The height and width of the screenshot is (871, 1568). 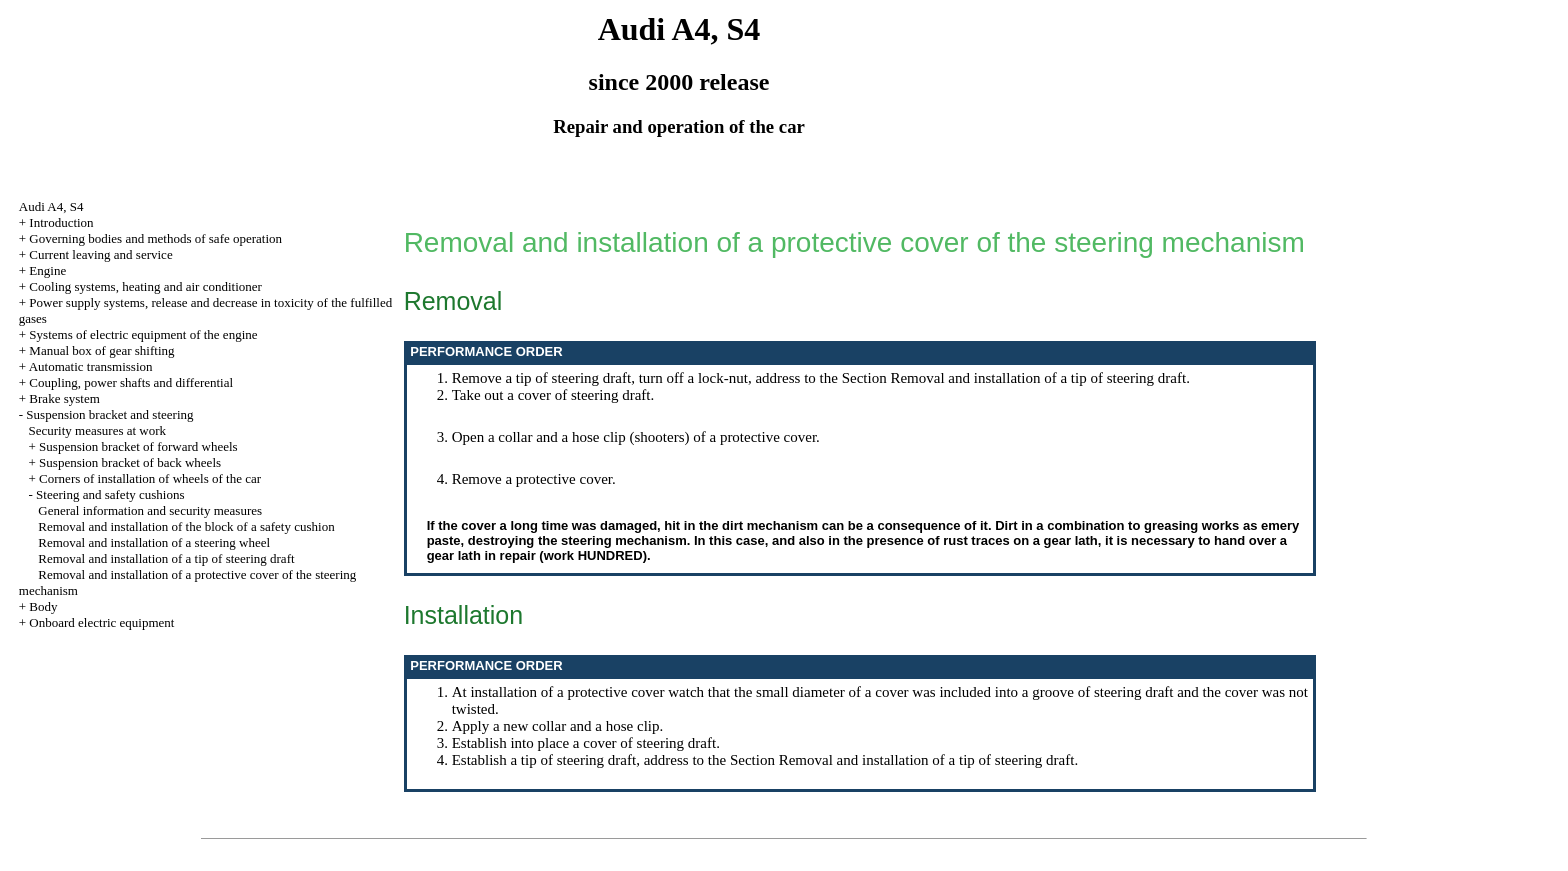 What do you see at coordinates (47, 270) in the screenshot?
I see `Engine` at bounding box center [47, 270].